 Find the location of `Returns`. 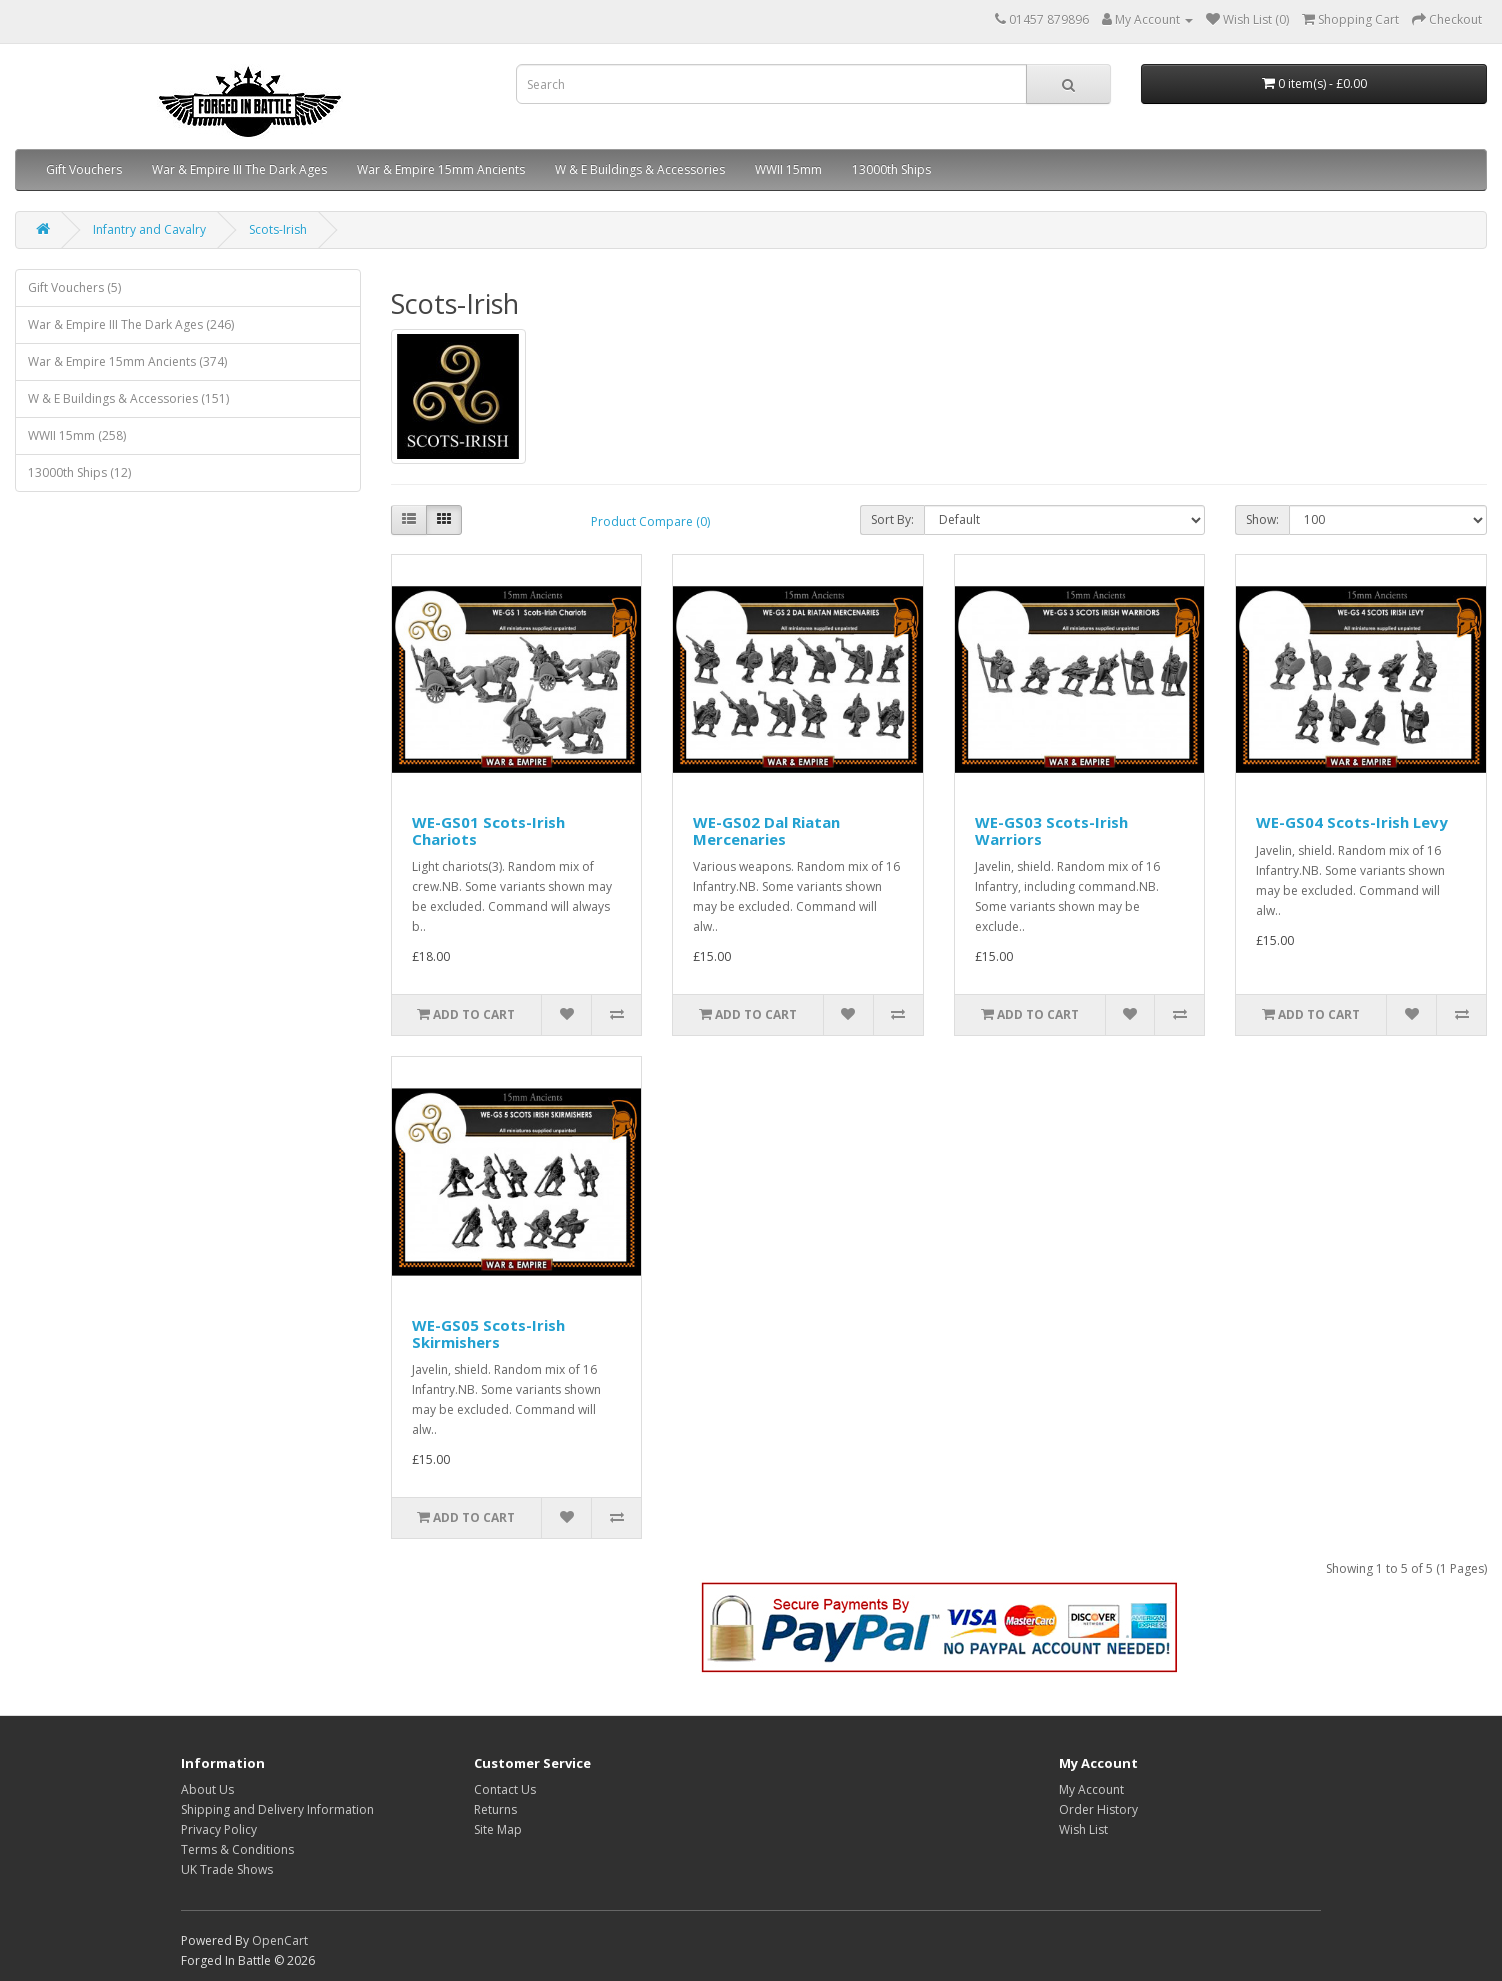

Returns is located at coordinates (495, 1809).